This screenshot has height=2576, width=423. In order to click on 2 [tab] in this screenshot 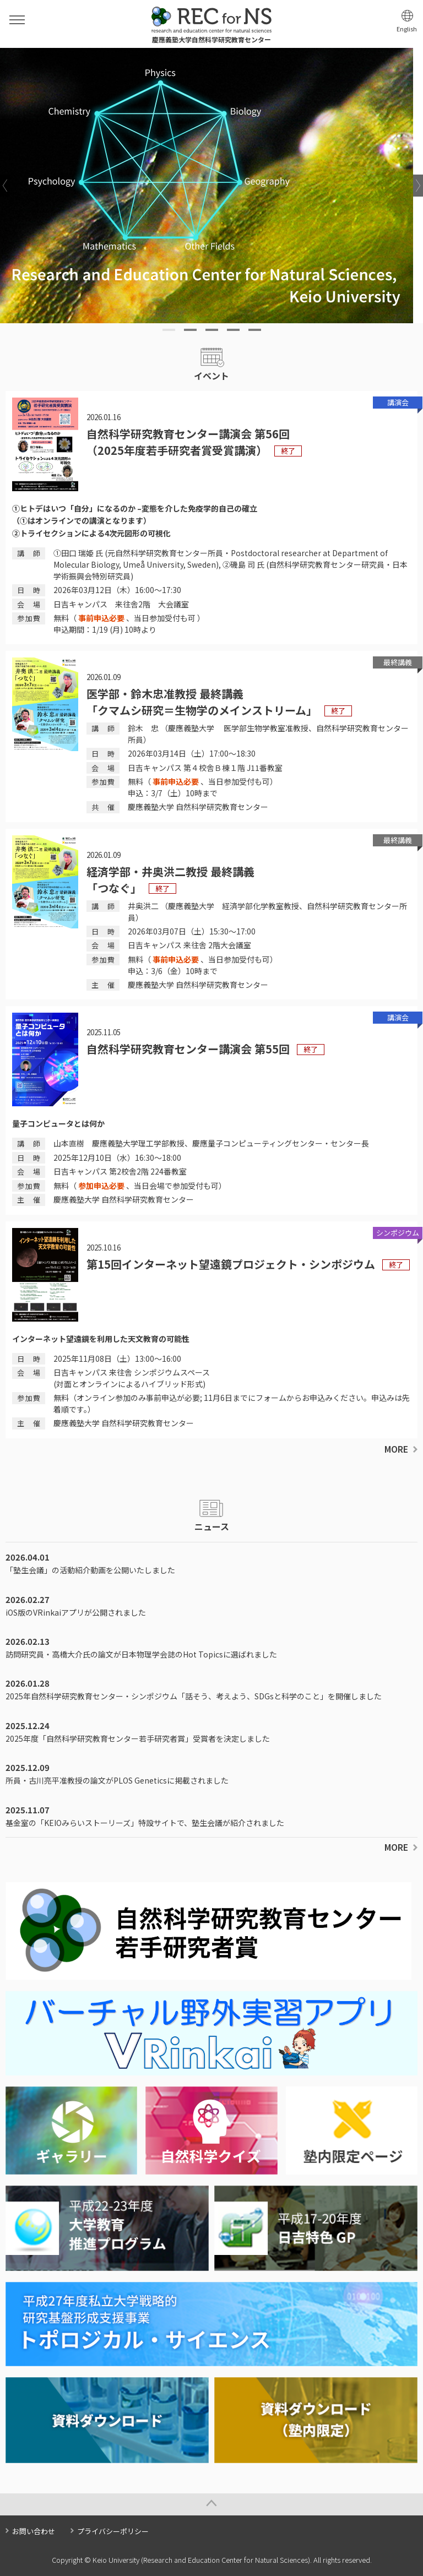, I will do `click(190, 330)`.